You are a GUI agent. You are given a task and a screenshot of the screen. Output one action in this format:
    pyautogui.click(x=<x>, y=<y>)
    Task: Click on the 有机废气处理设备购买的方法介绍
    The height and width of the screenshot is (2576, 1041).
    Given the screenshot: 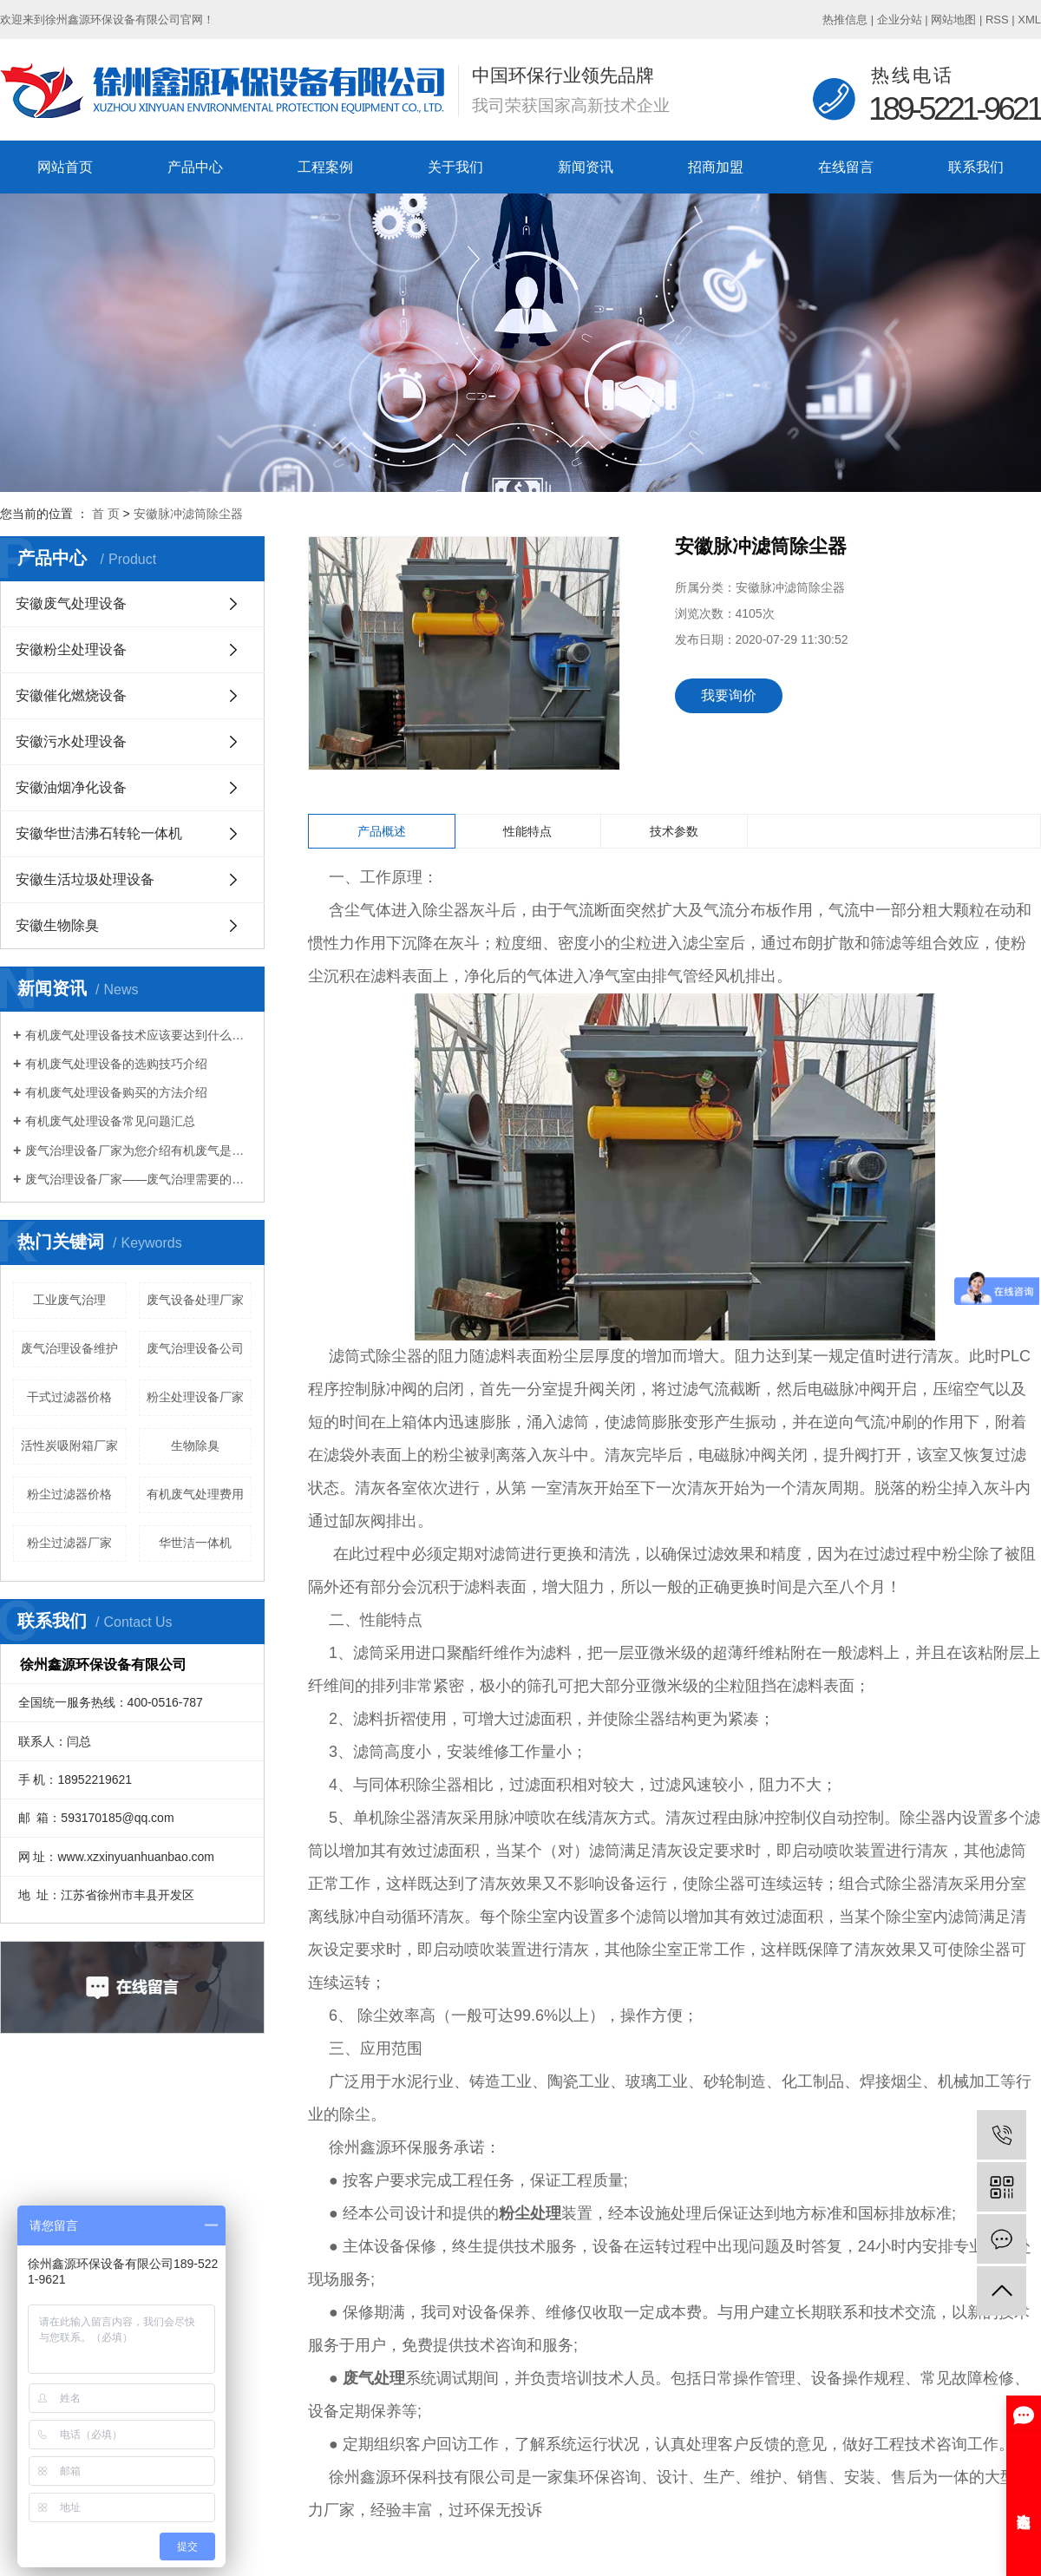 What is the action you would take?
    pyautogui.click(x=116, y=1092)
    